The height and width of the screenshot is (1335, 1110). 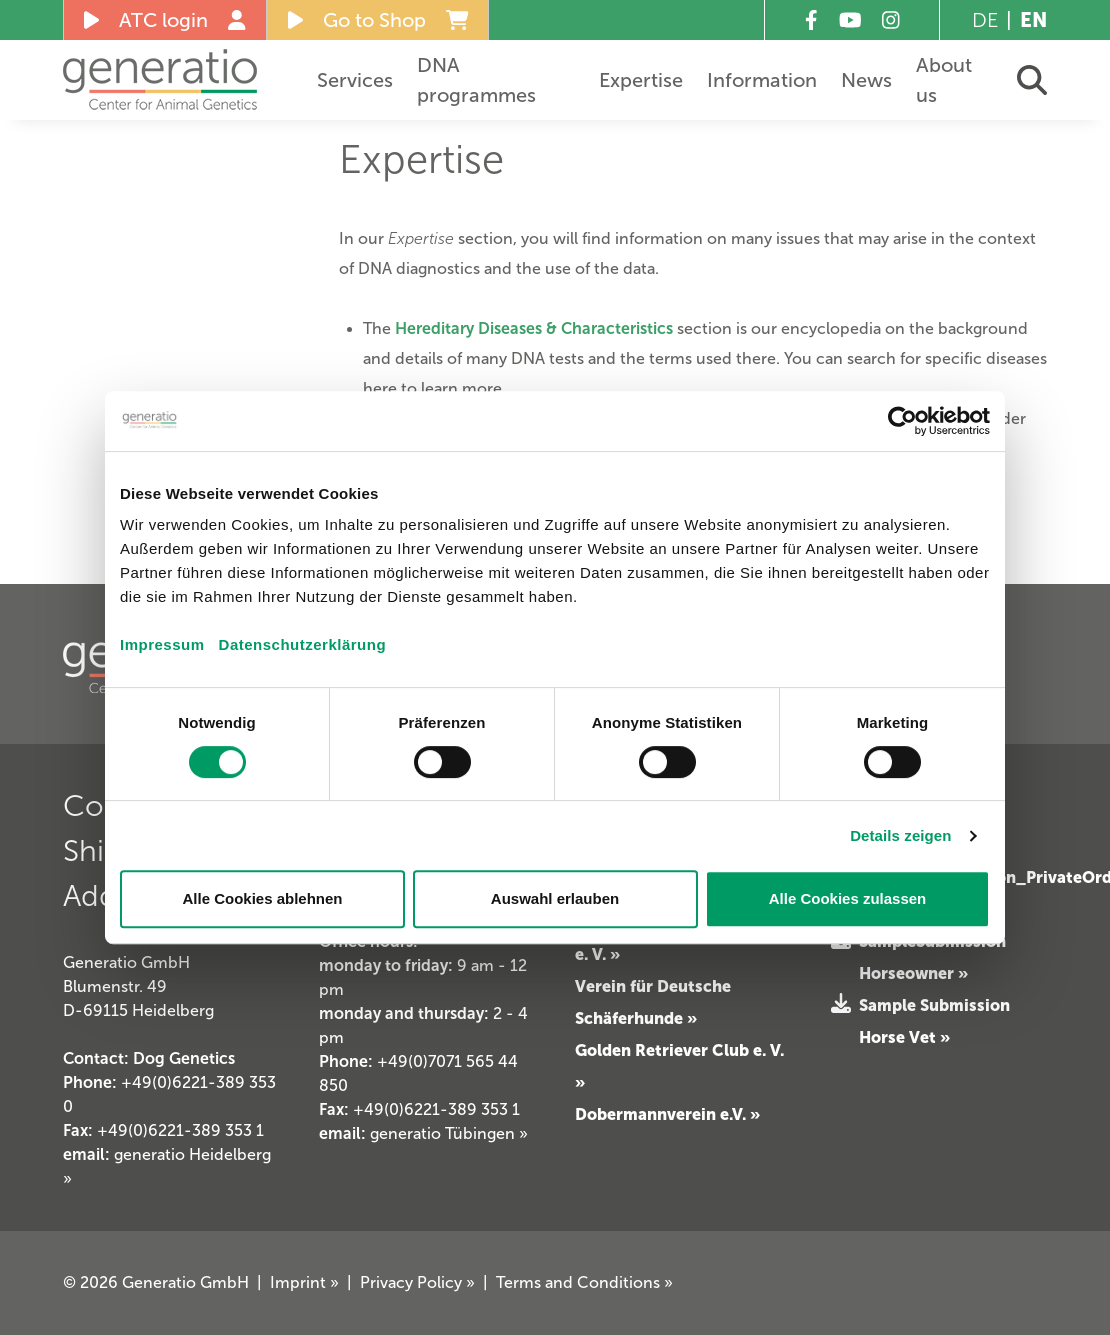 What do you see at coordinates (555, 898) in the screenshot?
I see `Auswahl erlauben` at bounding box center [555, 898].